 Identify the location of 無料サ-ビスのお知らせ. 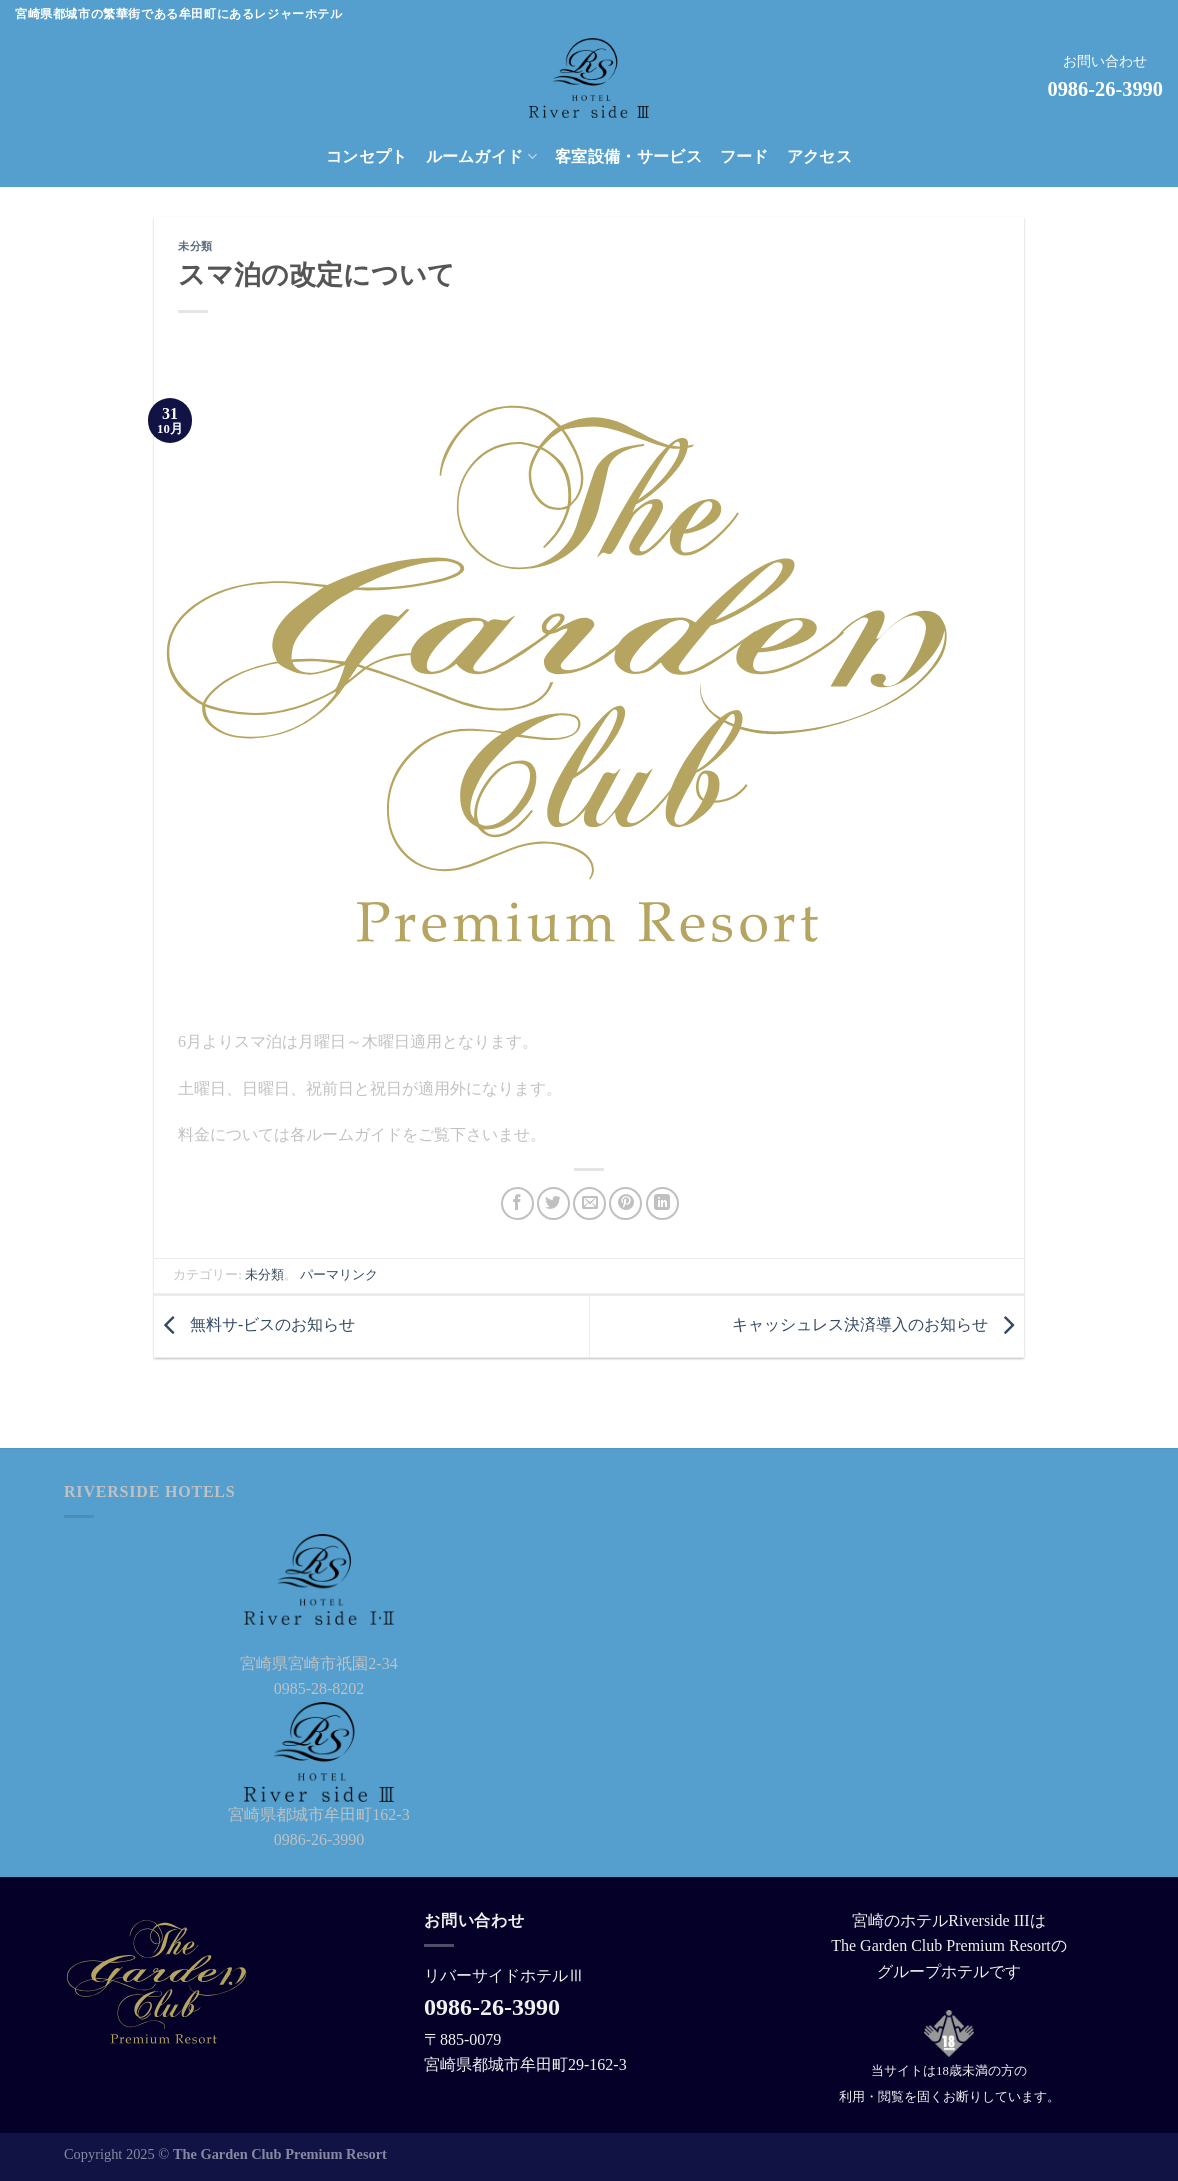
(254, 1324).